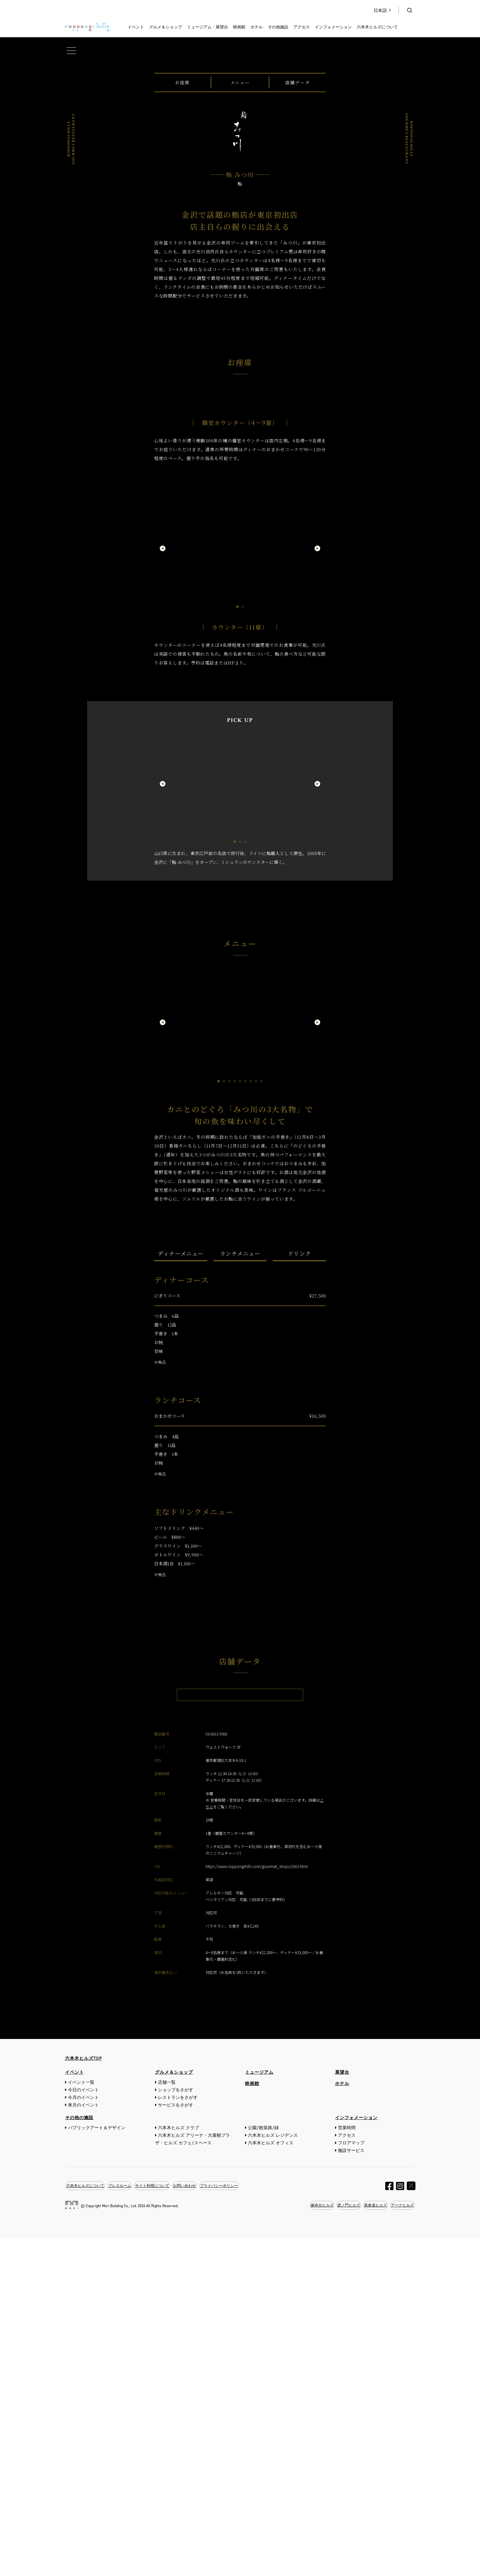  What do you see at coordinates (301, 27) in the screenshot?
I see `アクセス` at bounding box center [301, 27].